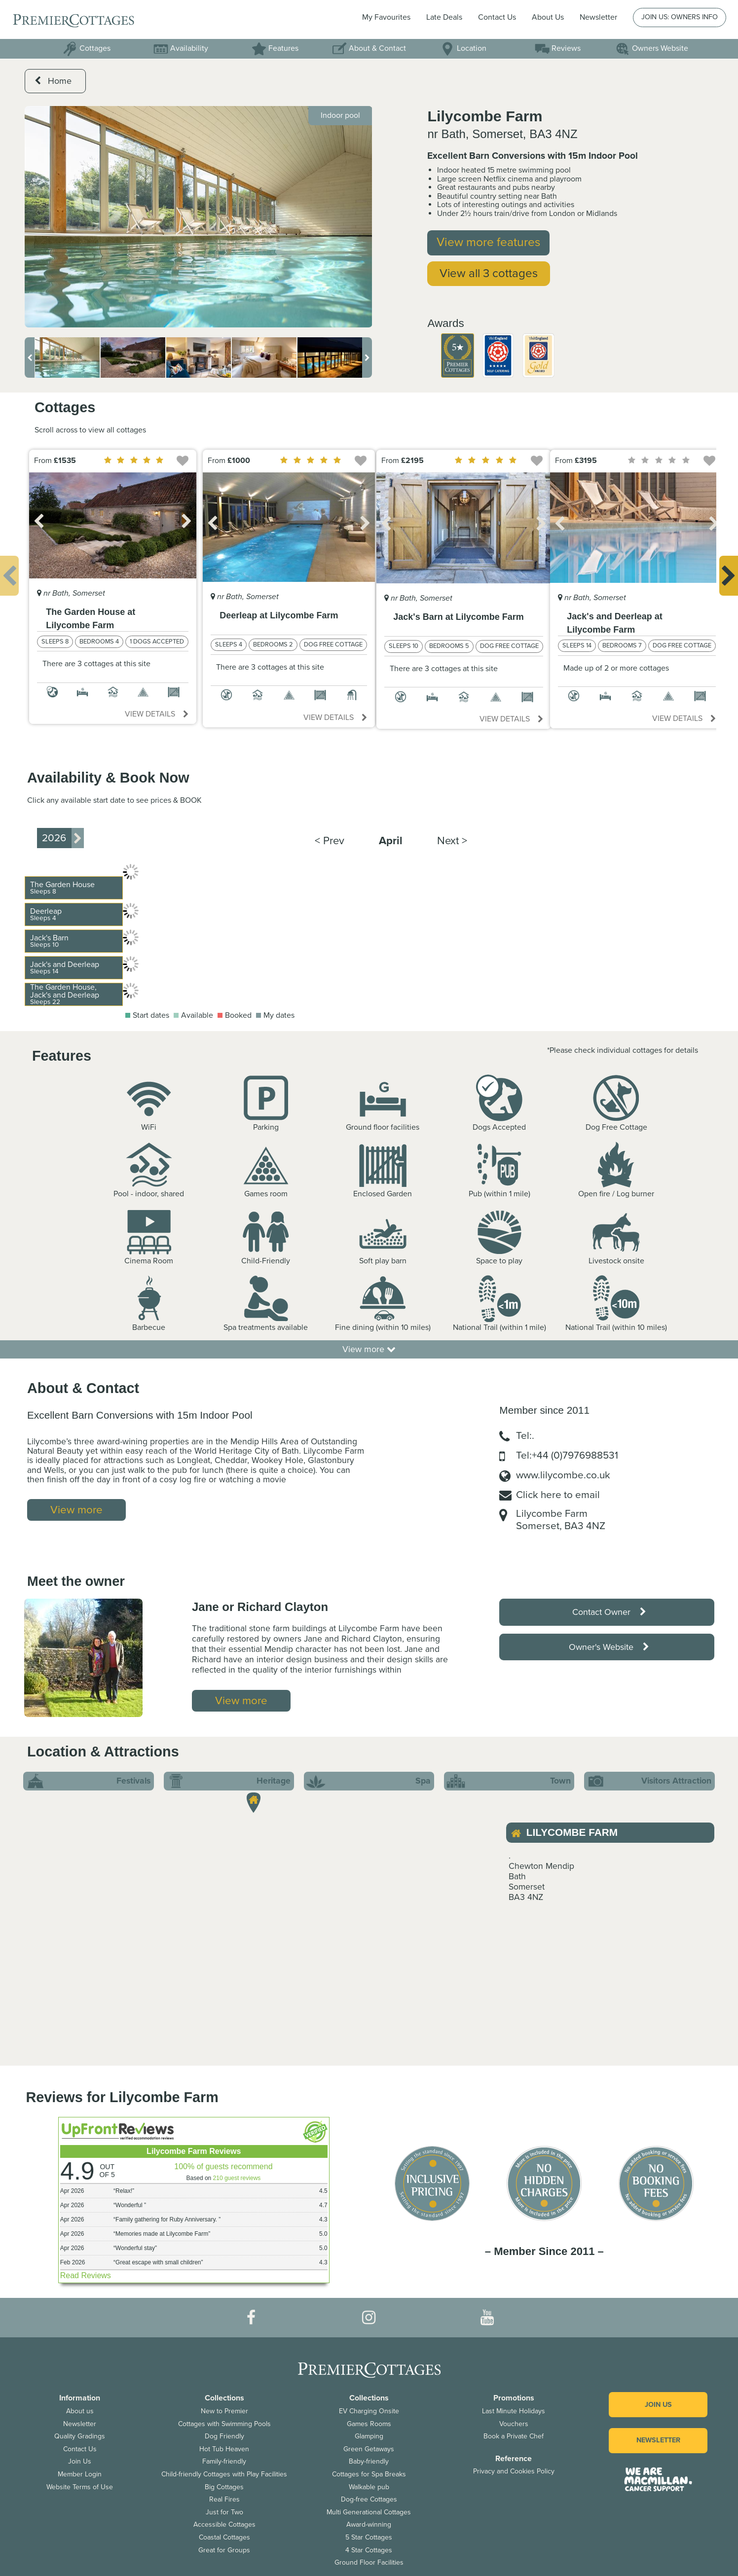  Describe the element at coordinates (609, 1647) in the screenshot. I see `Owner's Website` at that location.